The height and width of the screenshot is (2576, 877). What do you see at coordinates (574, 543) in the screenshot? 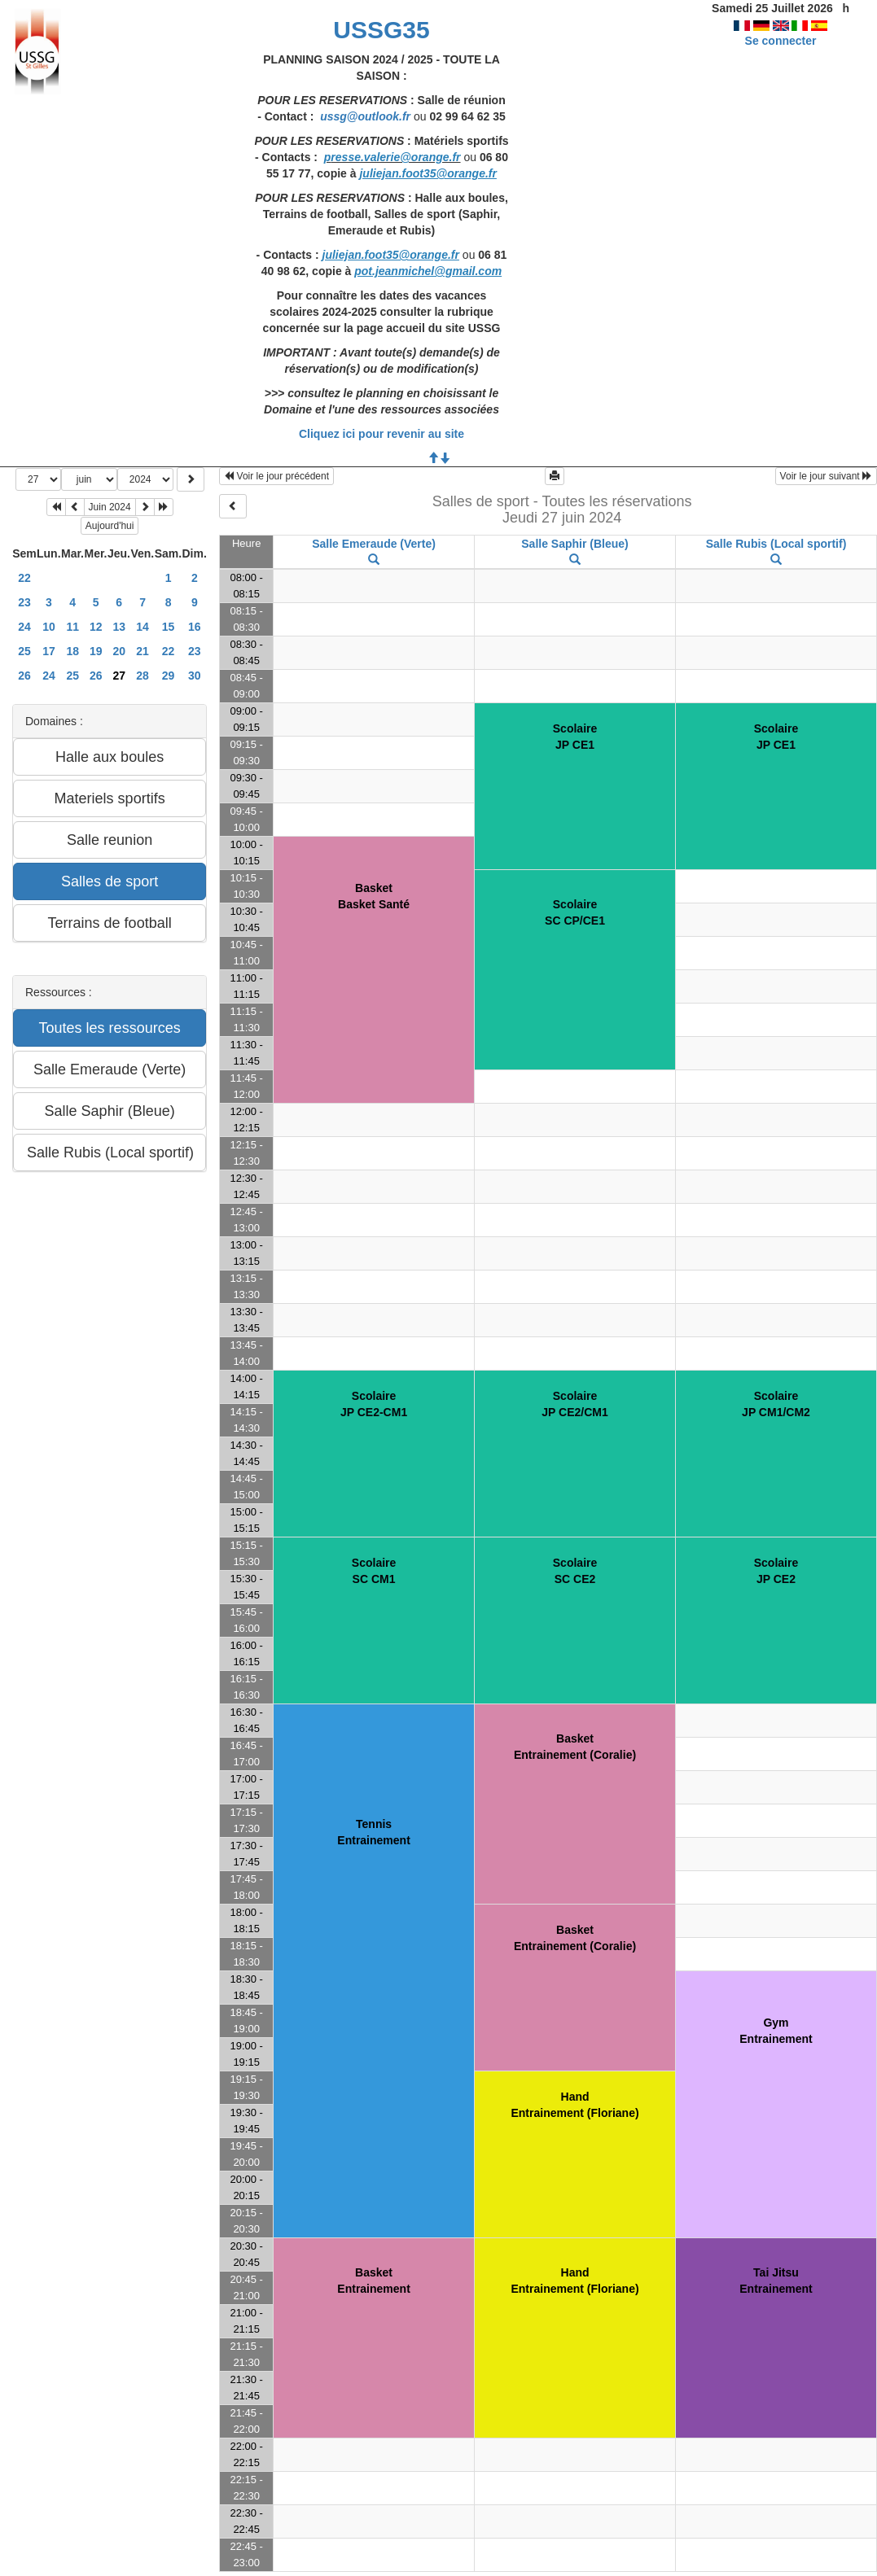
I see `Salle Saphir (Bleue)` at bounding box center [574, 543].